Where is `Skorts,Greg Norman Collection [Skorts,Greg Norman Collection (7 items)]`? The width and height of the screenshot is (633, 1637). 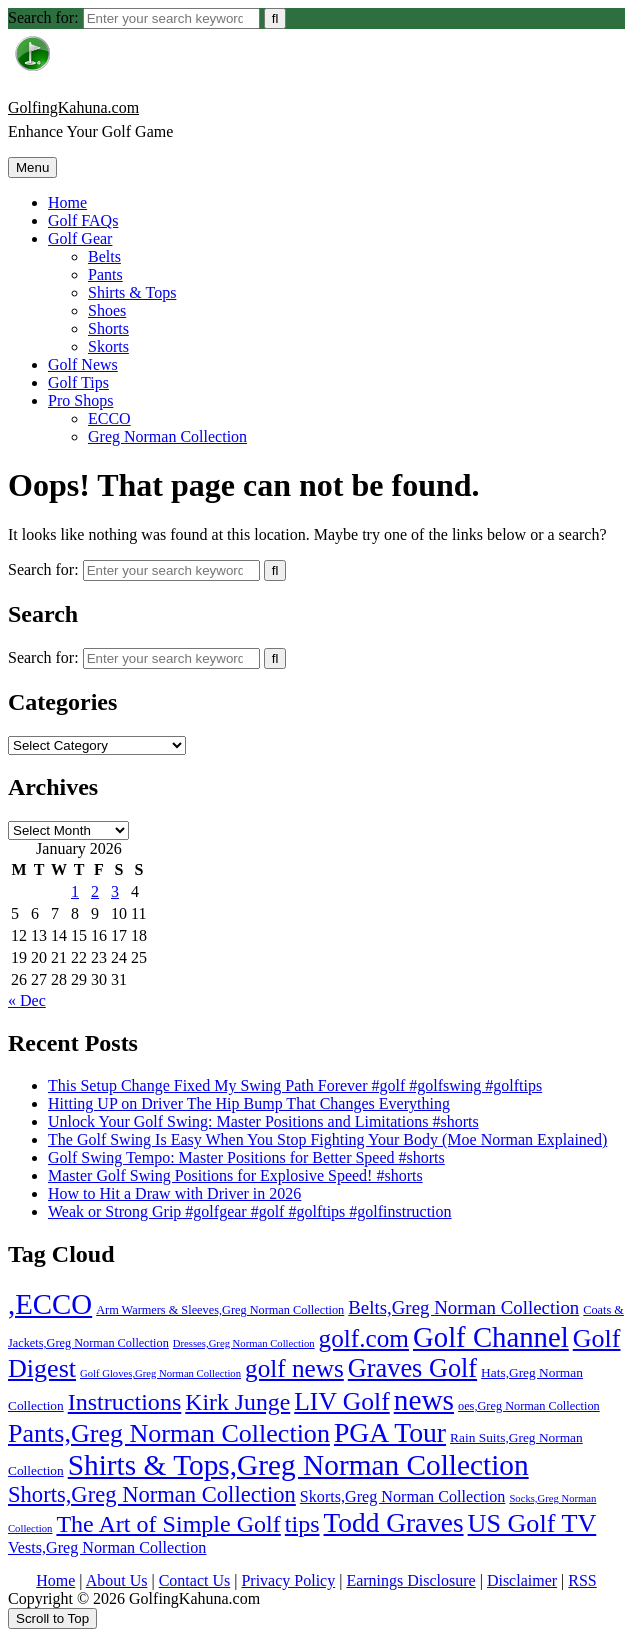 Skorts,Greg Norman Collection [Skorts,Greg Norman Collection (7 items)] is located at coordinates (403, 1496).